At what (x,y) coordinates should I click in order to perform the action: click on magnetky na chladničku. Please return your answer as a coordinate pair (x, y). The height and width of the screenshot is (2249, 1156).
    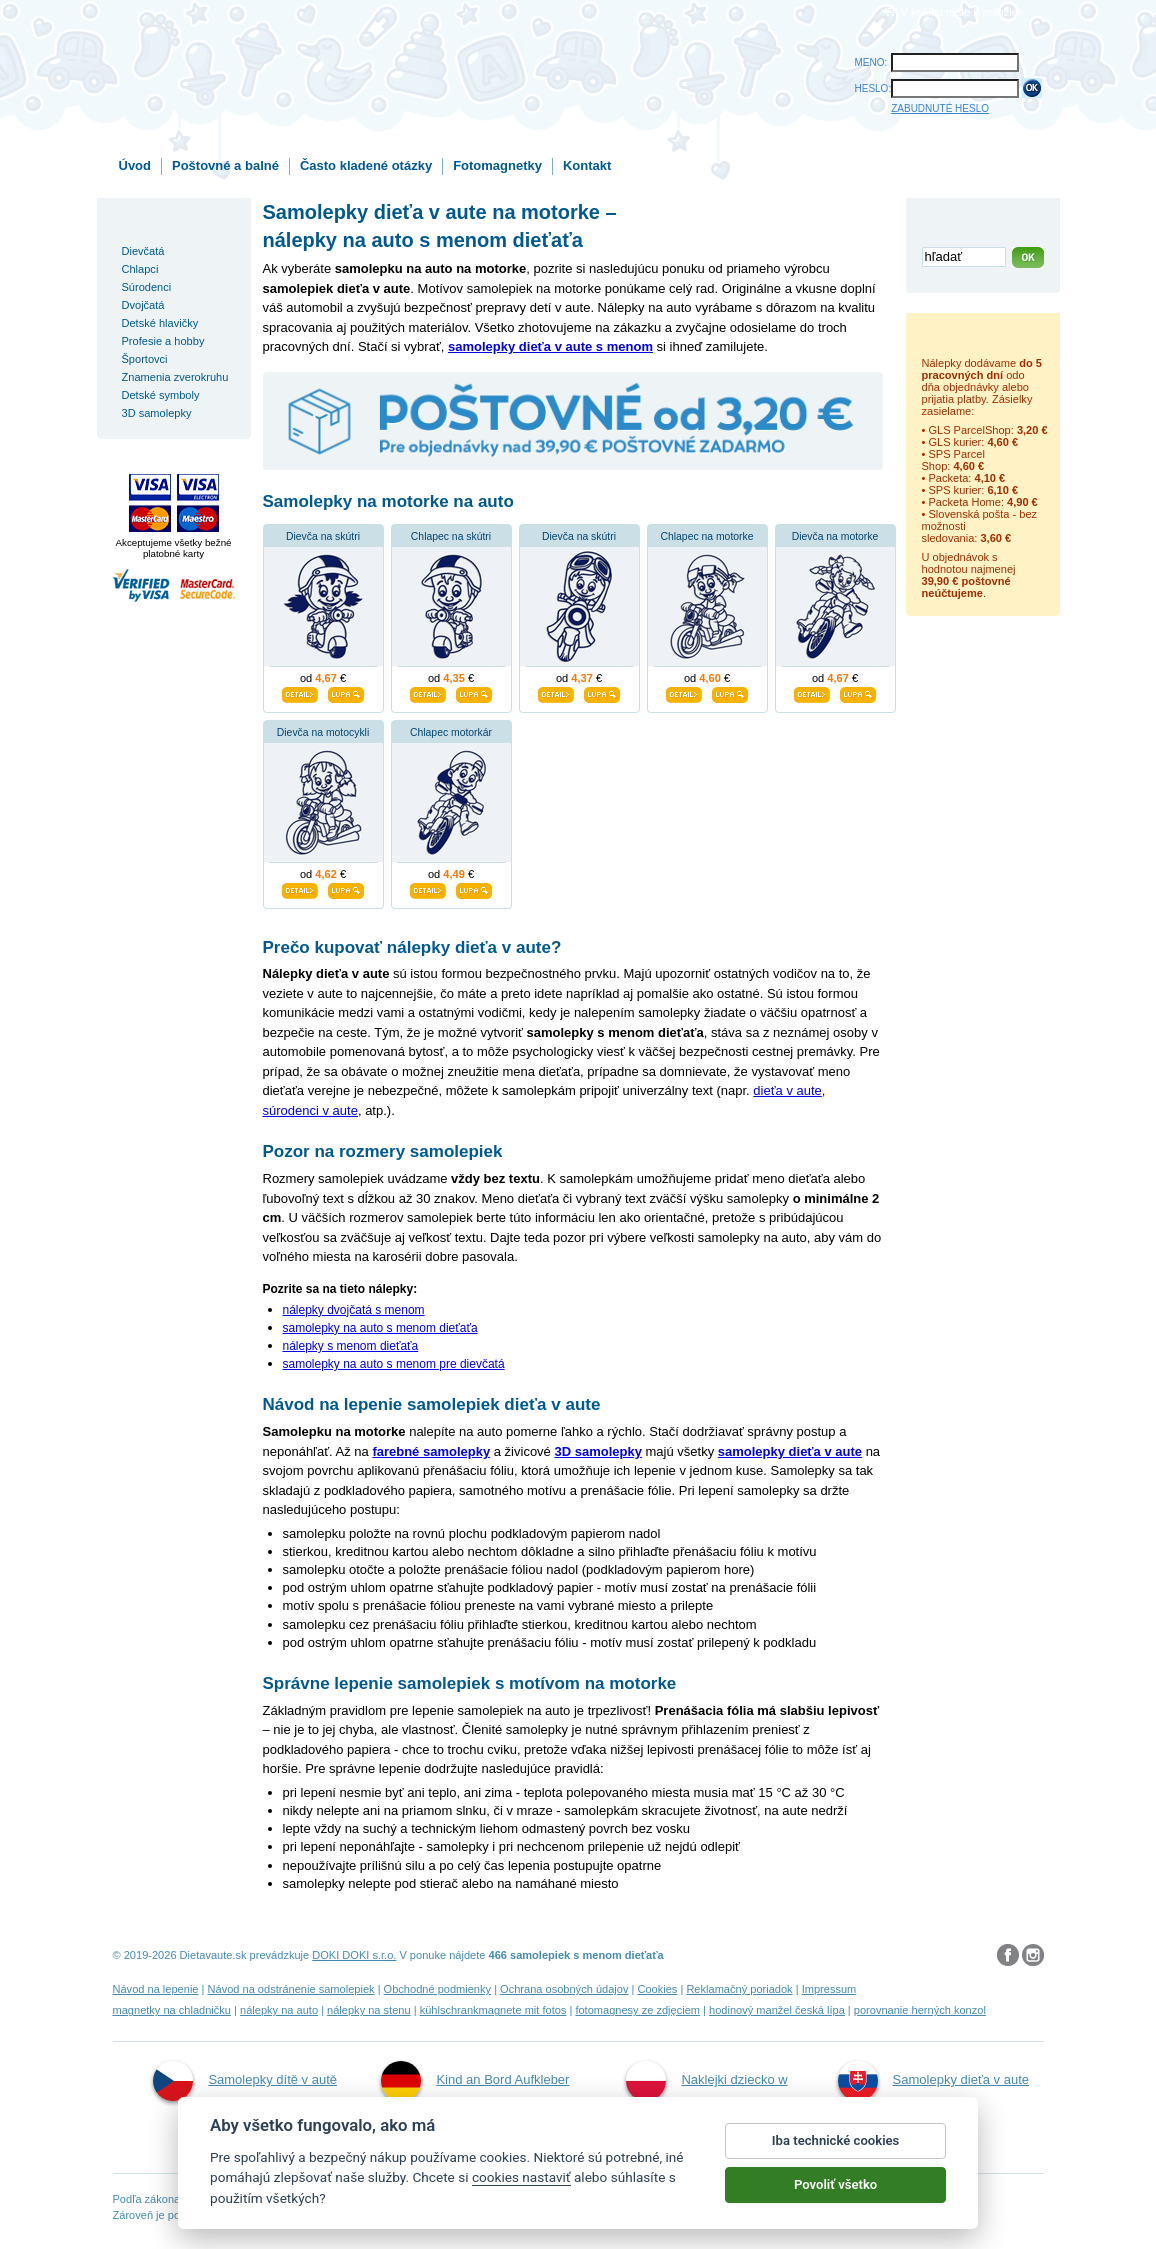
    Looking at the image, I should click on (172, 2010).